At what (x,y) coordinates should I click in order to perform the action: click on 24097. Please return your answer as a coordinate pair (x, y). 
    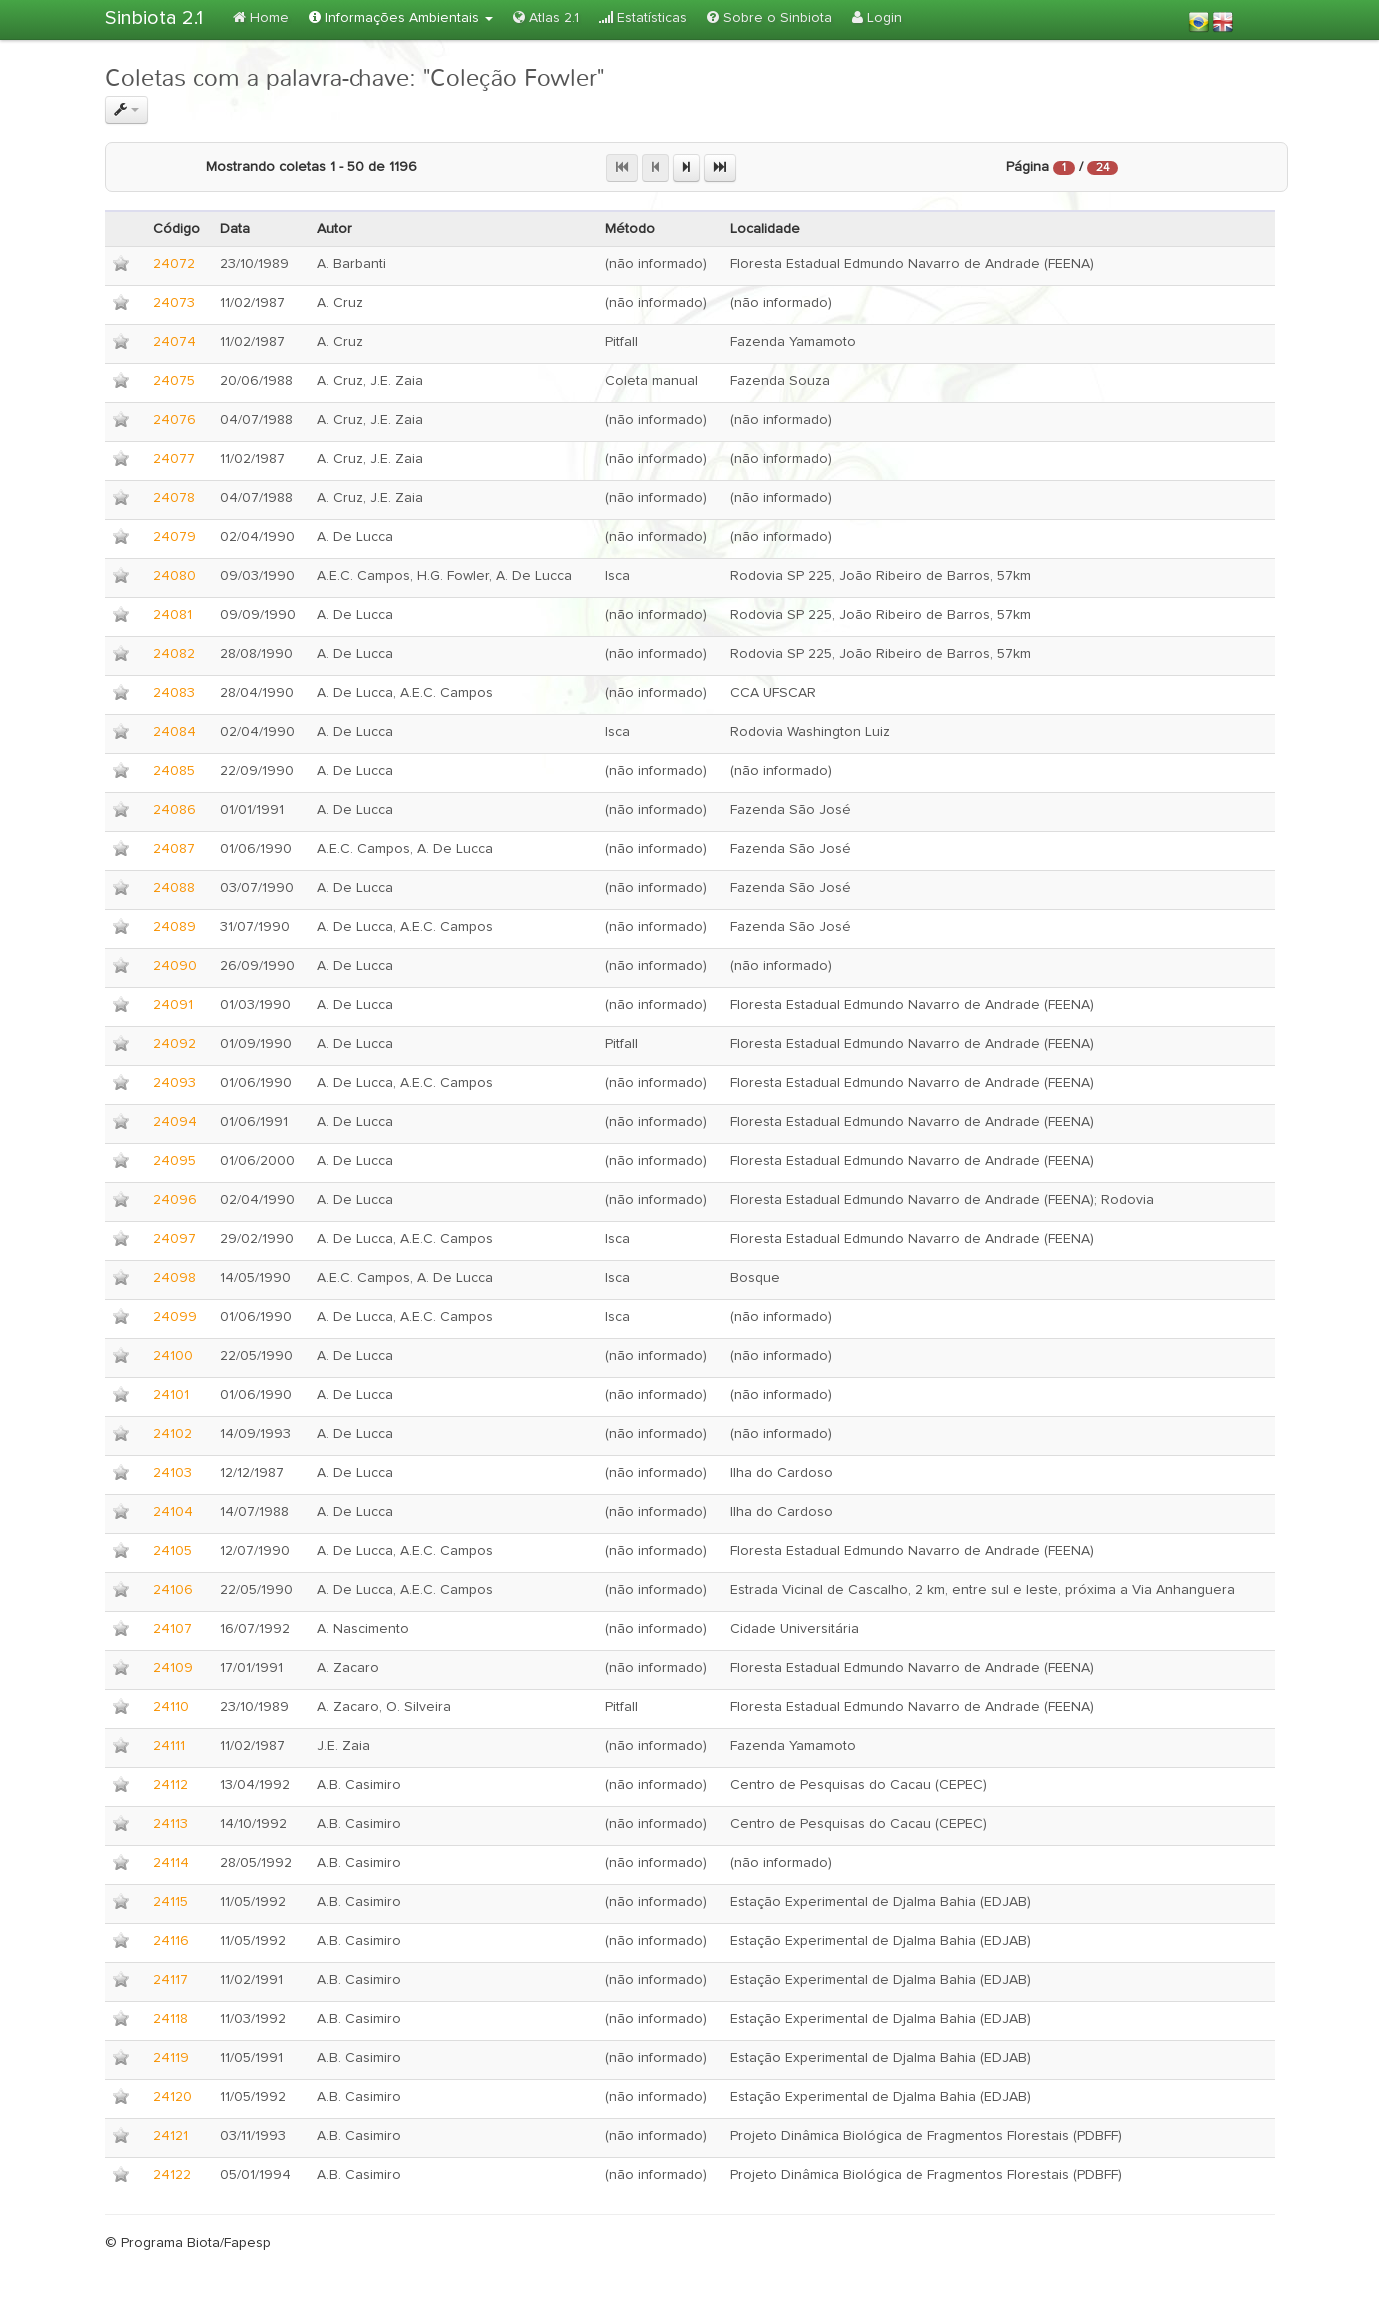
    Looking at the image, I should click on (174, 1239).